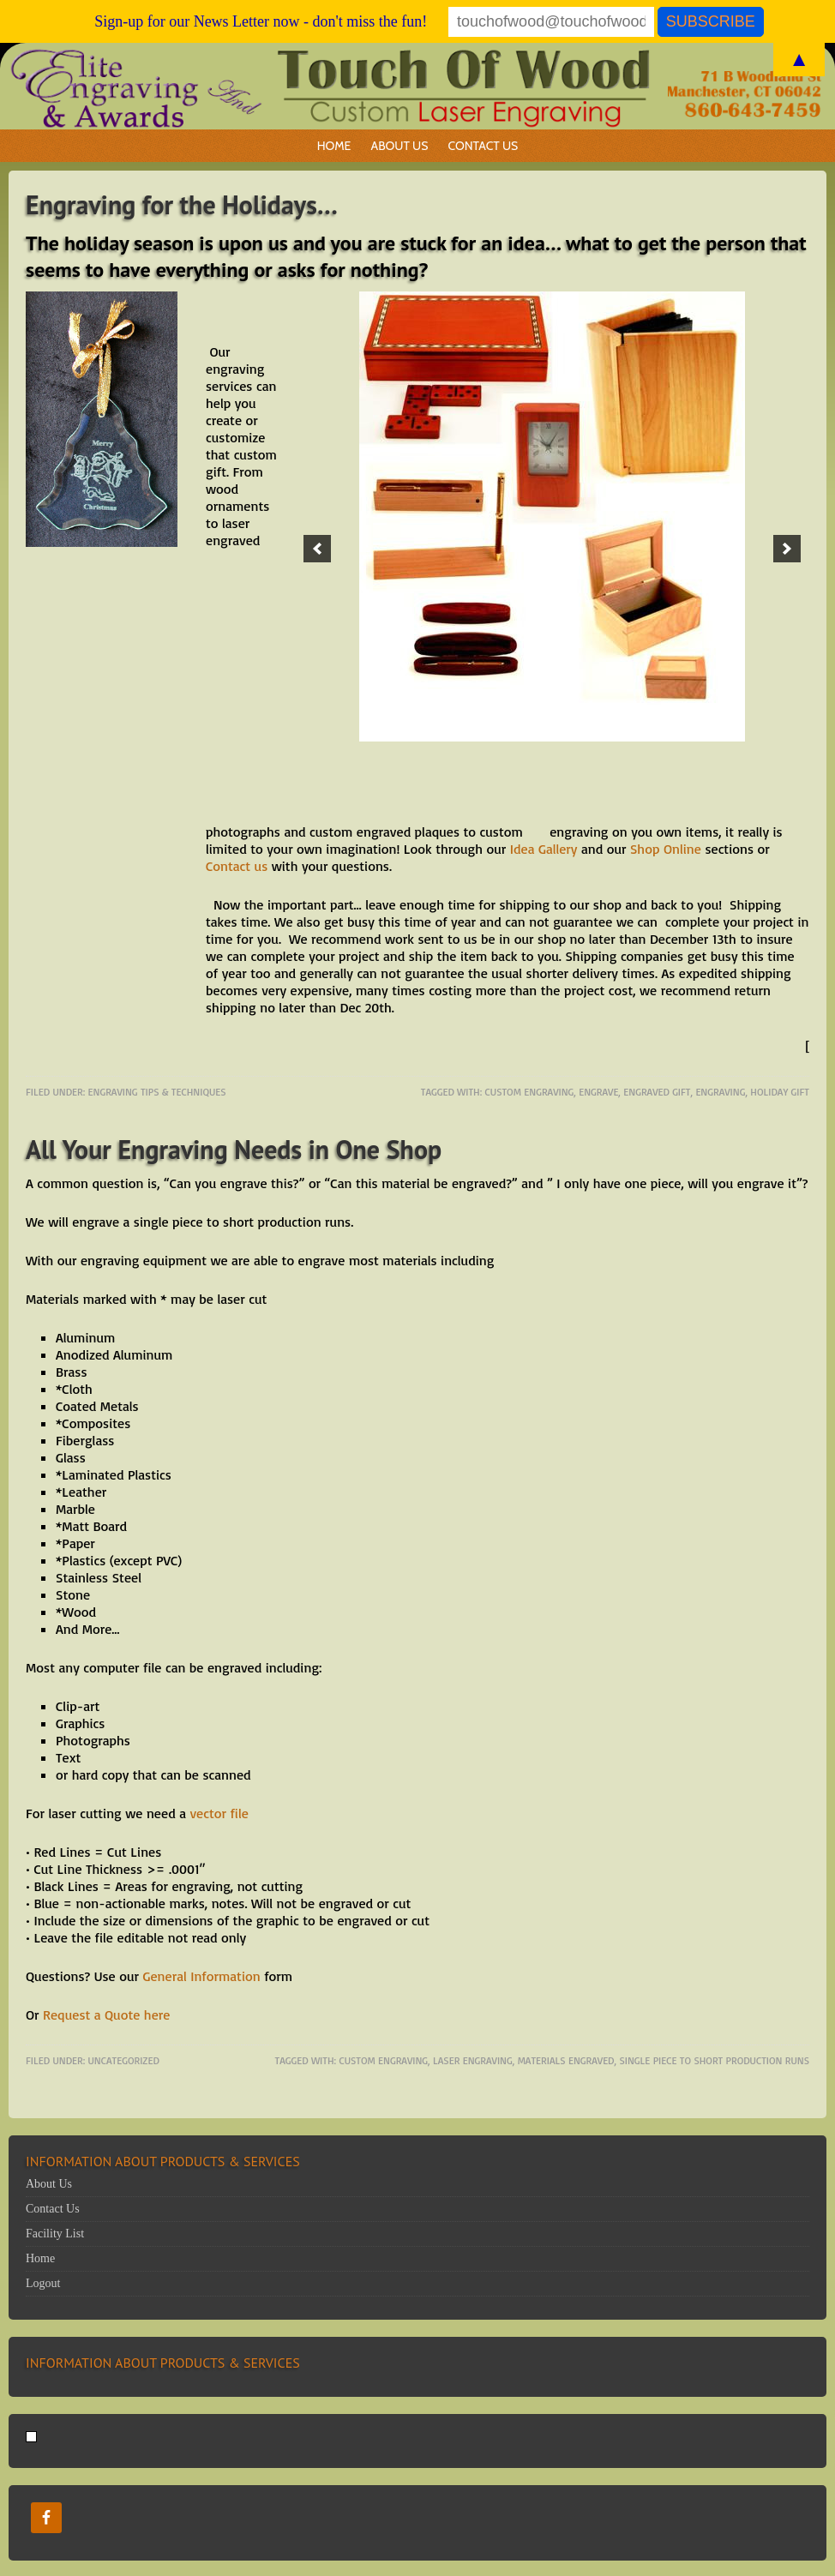  Describe the element at coordinates (106, 2014) in the screenshot. I see `Request a Quote here` at that location.